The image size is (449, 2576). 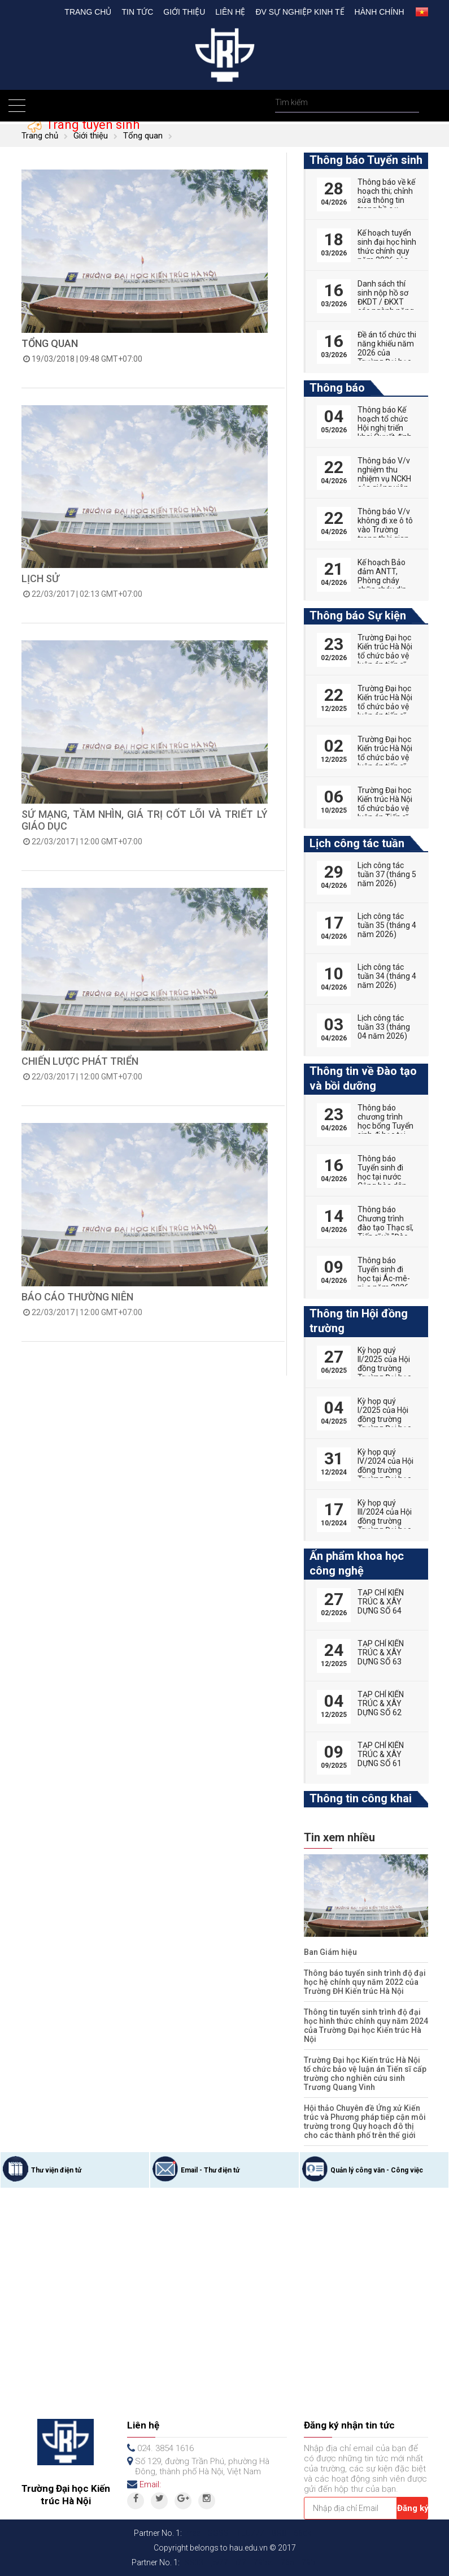 What do you see at coordinates (387, 976) in the screenshot?
I see `Lịch công tác tuần 34 (tháng 4 năm 2026)` at bounding box center [387, 976].